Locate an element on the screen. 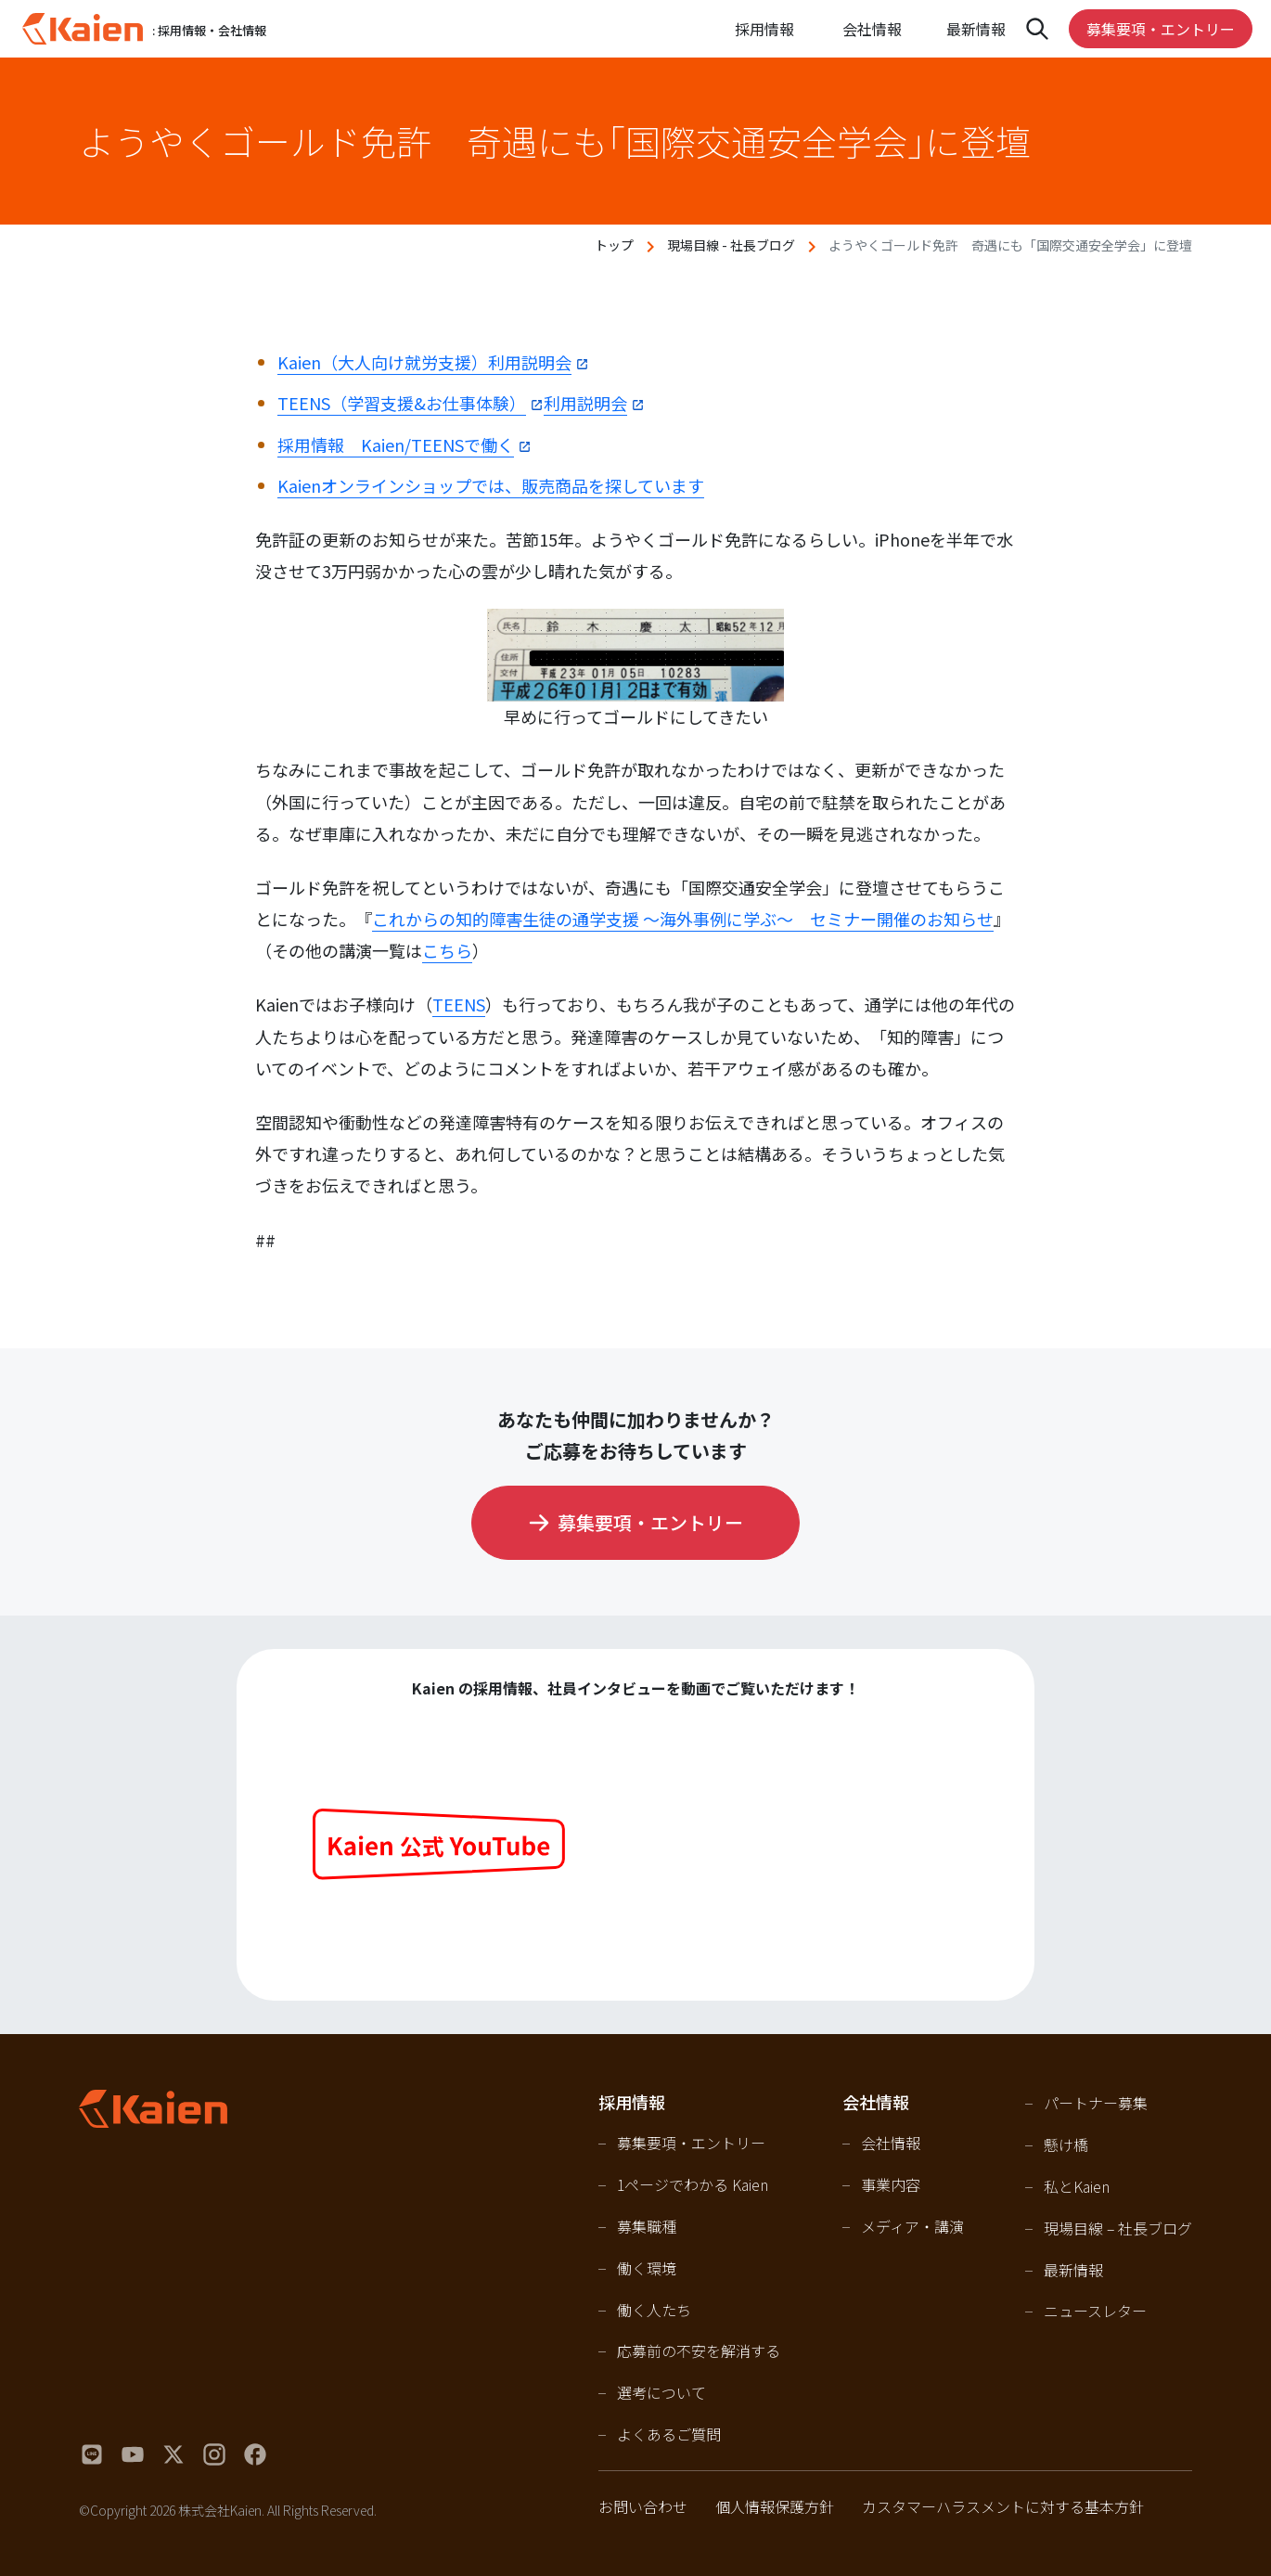 The height and width of the screenshot is (2576, 1271). 働く人たち is located at coordinates (654, 2310).